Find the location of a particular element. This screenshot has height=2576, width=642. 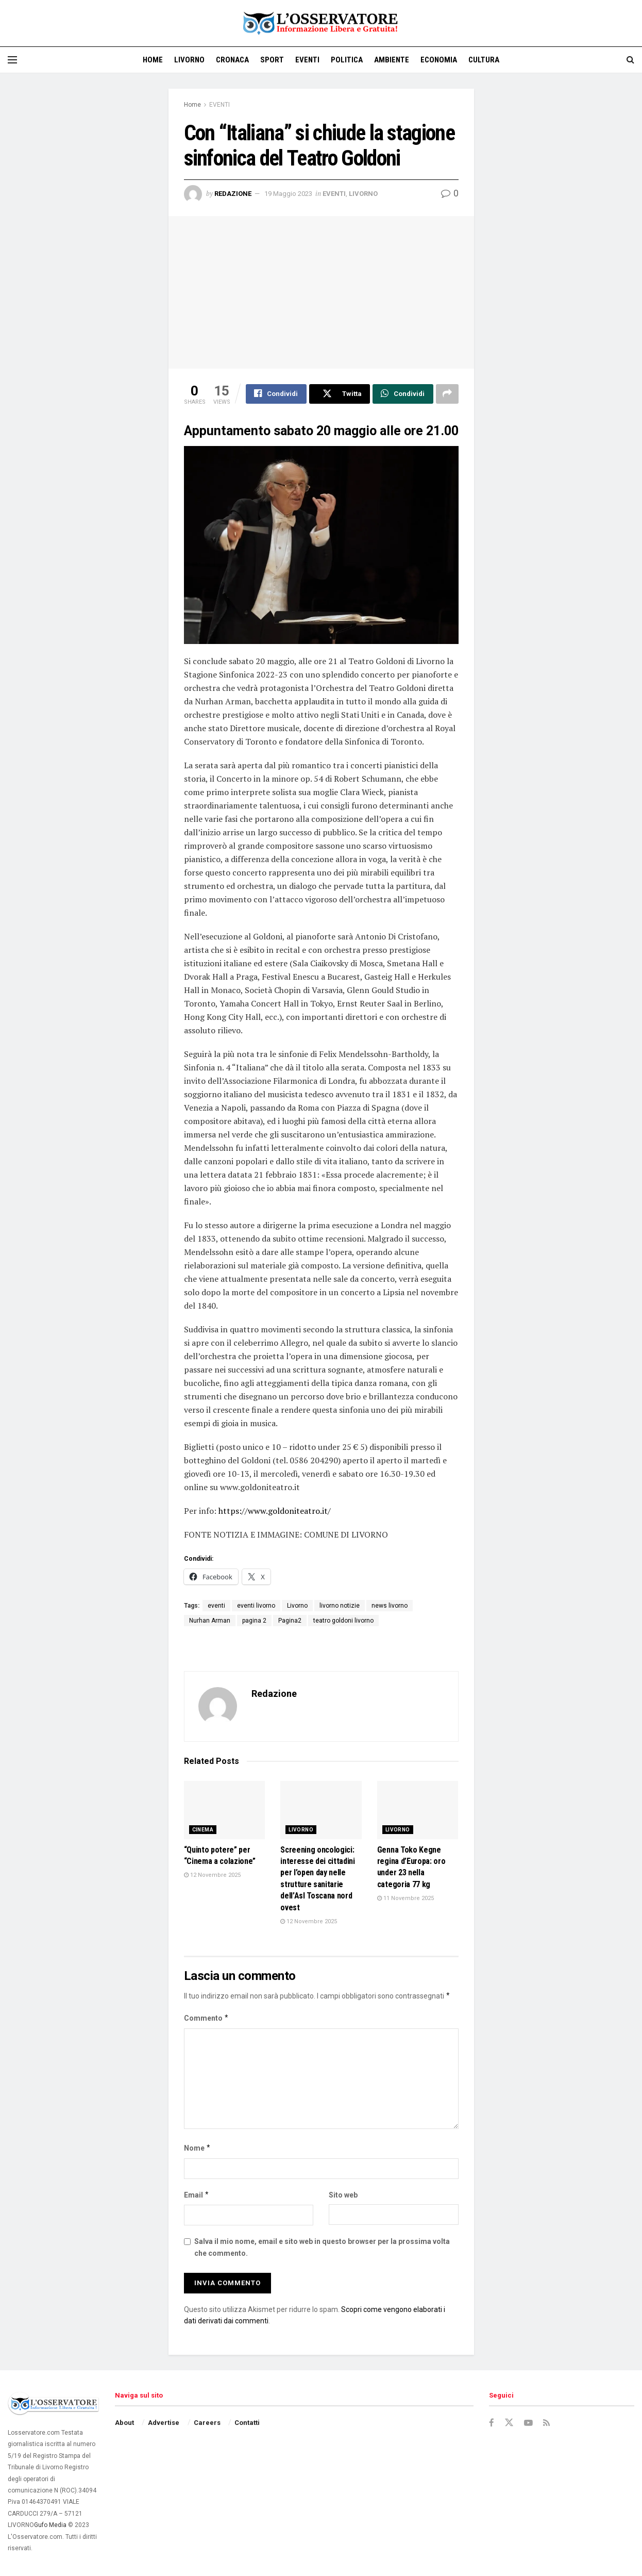

Careers is located at coordinates (207, 2423).